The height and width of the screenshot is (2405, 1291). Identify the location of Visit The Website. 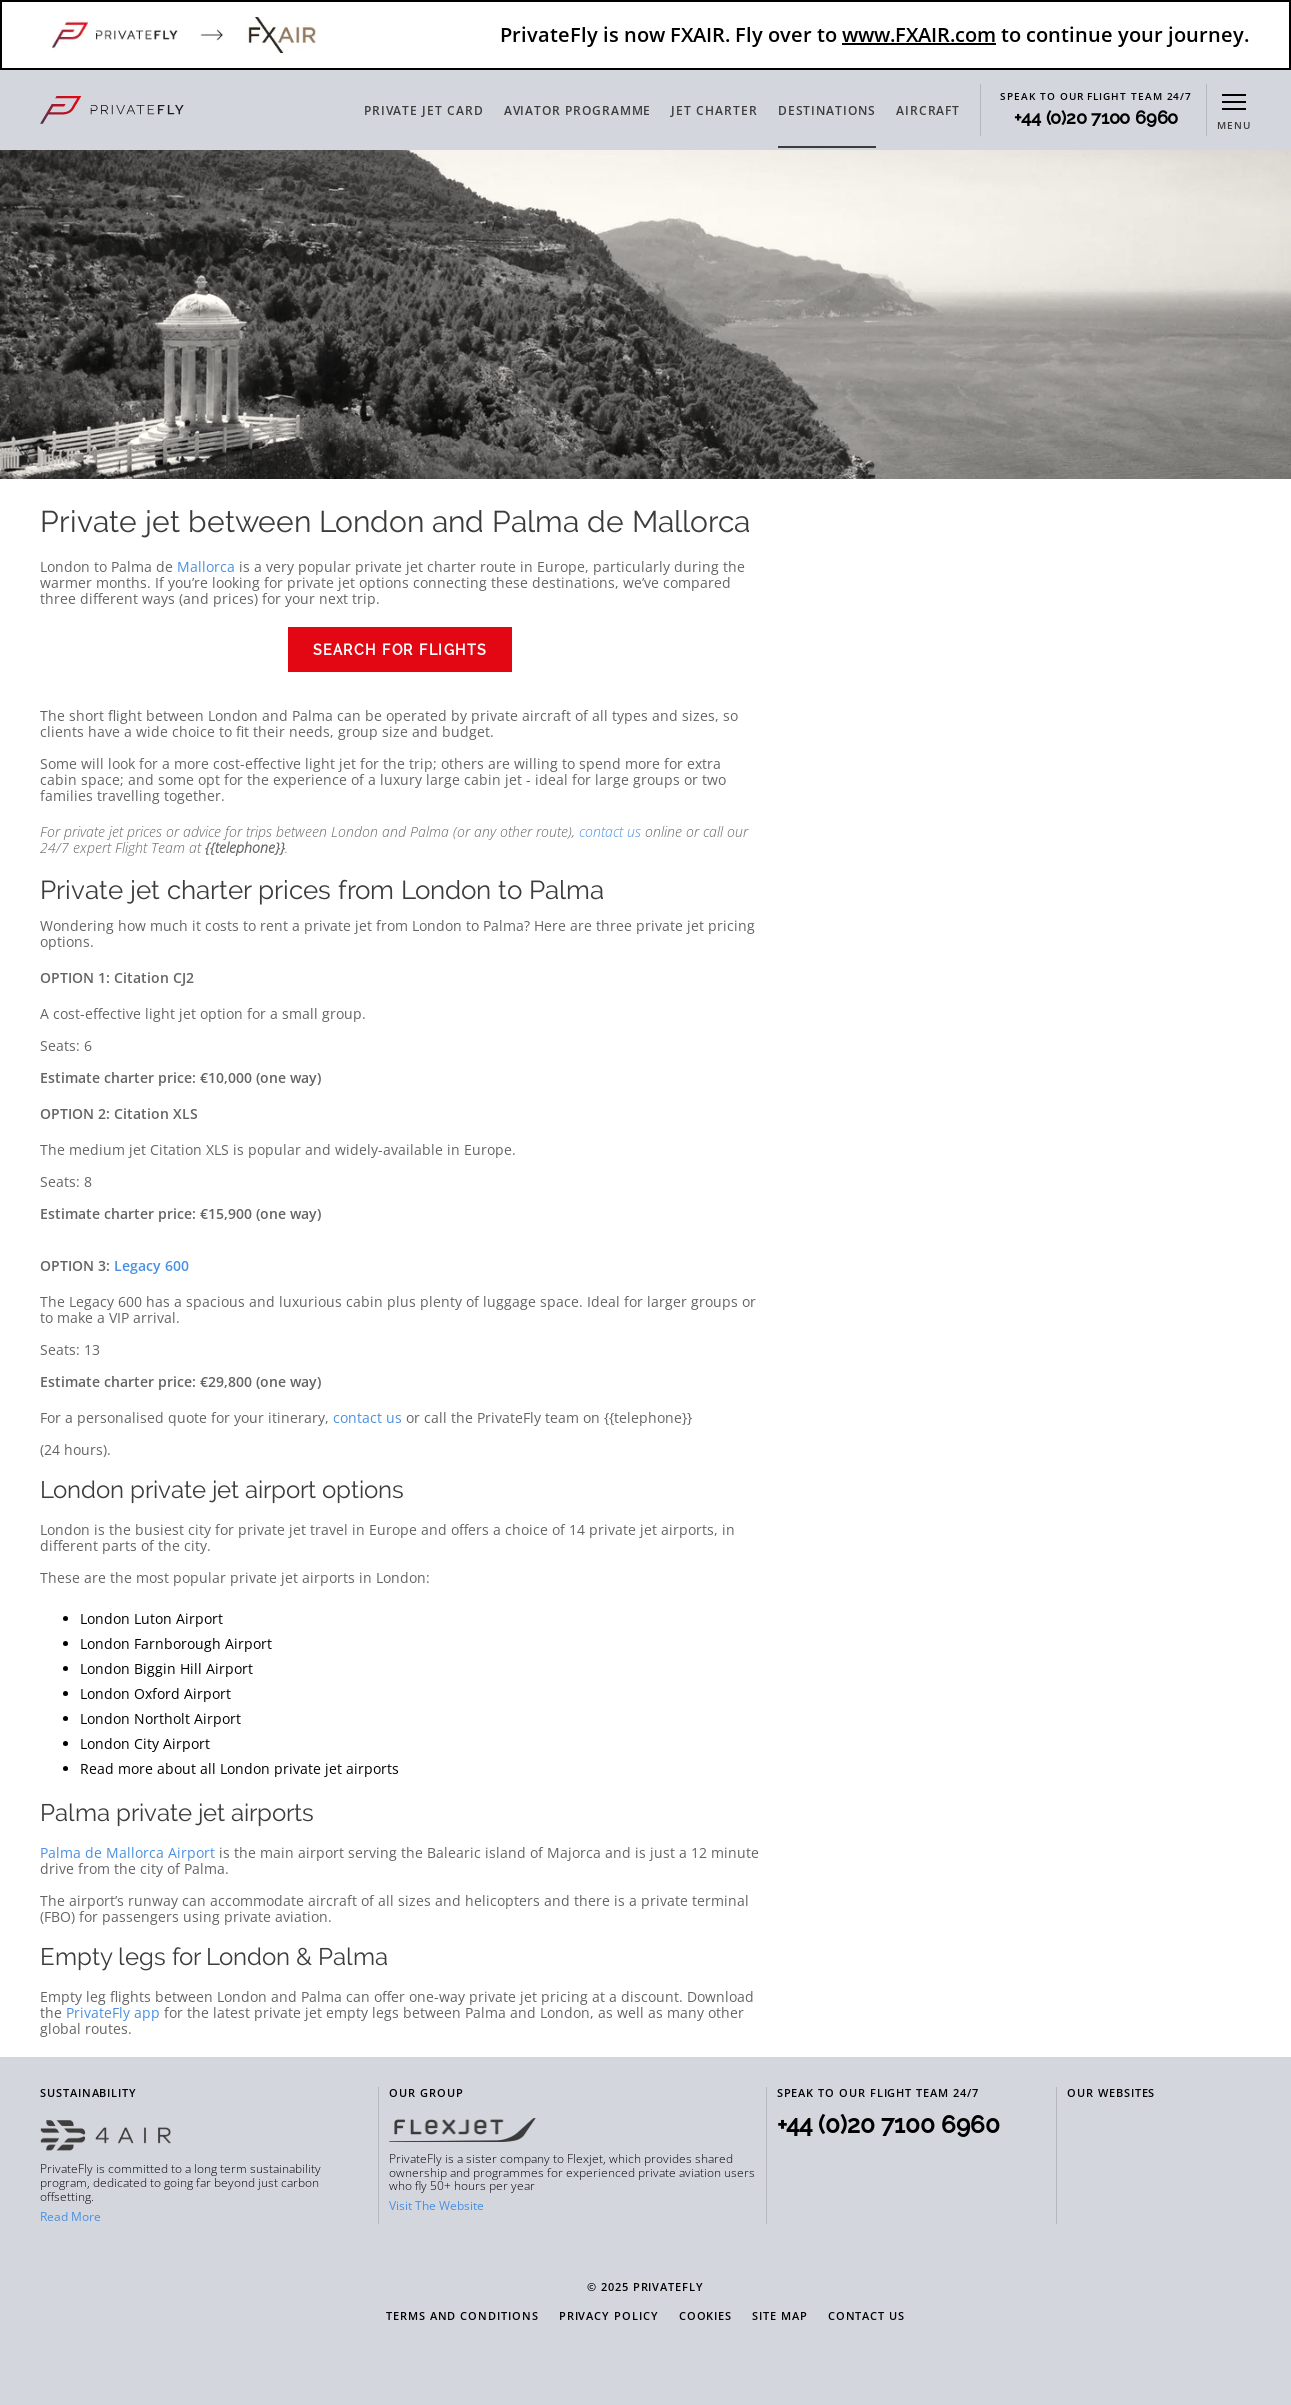
(436, 2205).